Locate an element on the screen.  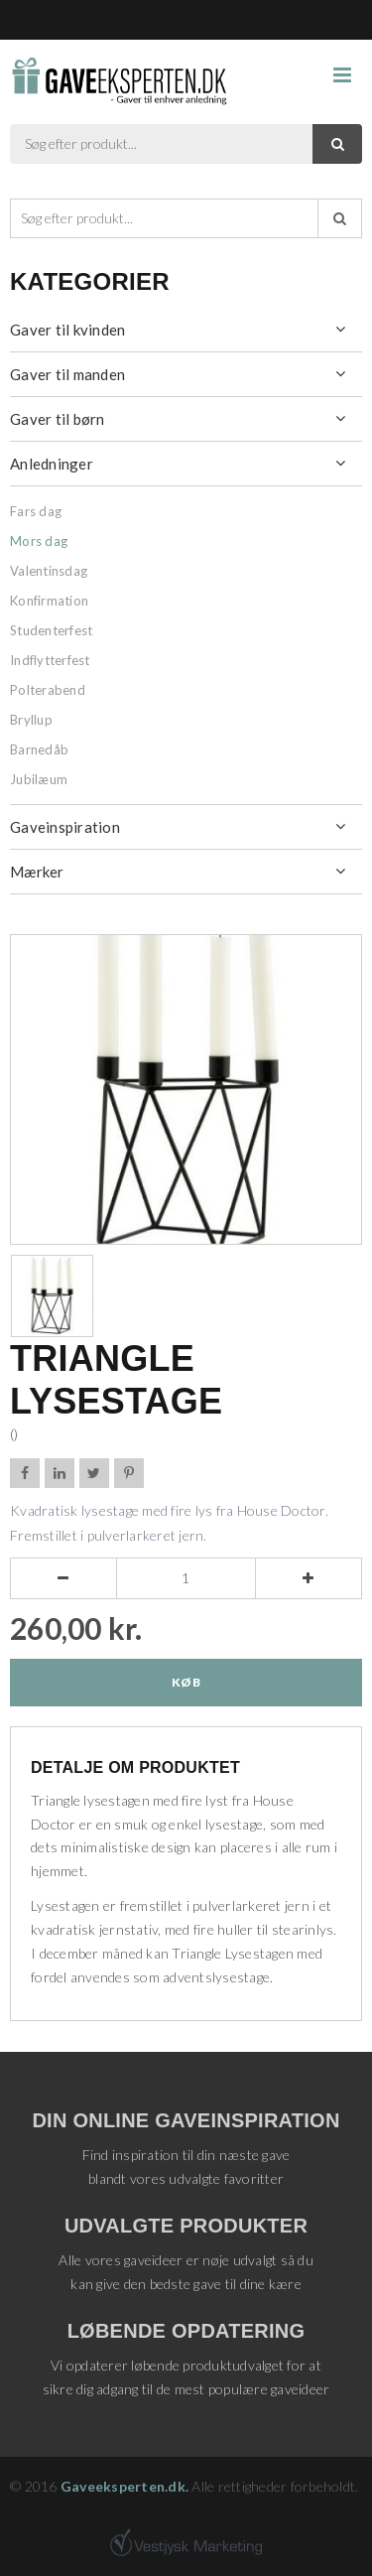
Bryllup is located at coordinates (31, 720).